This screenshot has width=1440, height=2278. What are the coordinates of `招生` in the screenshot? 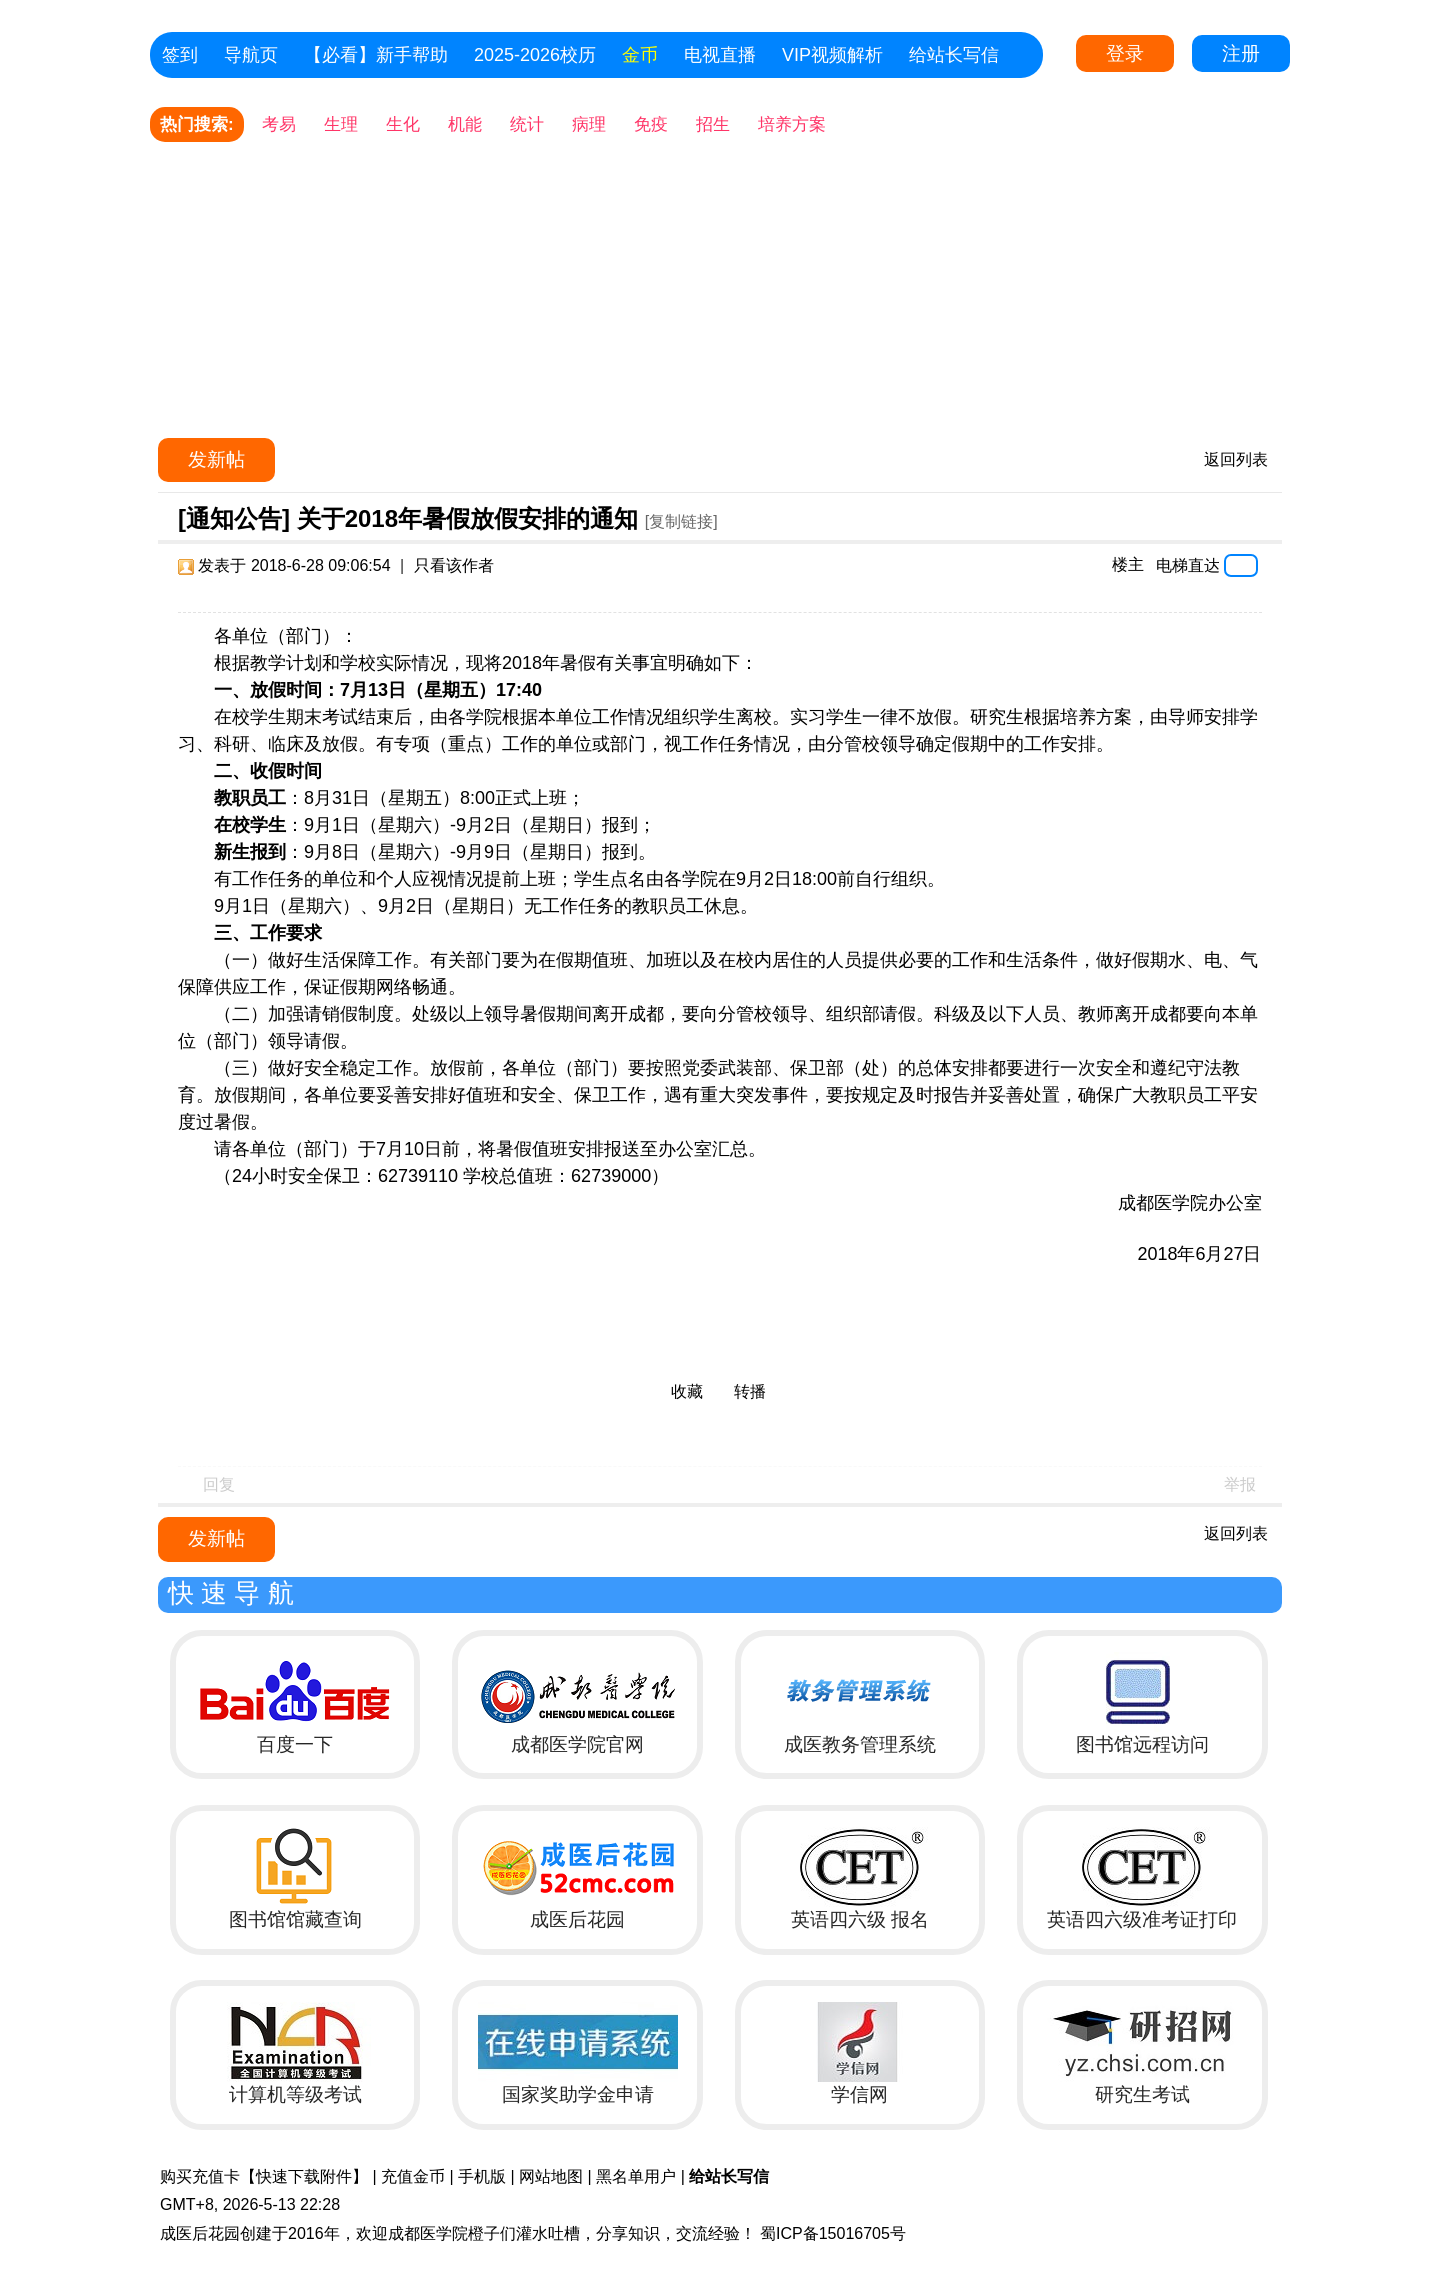 It's located at (713, 124).